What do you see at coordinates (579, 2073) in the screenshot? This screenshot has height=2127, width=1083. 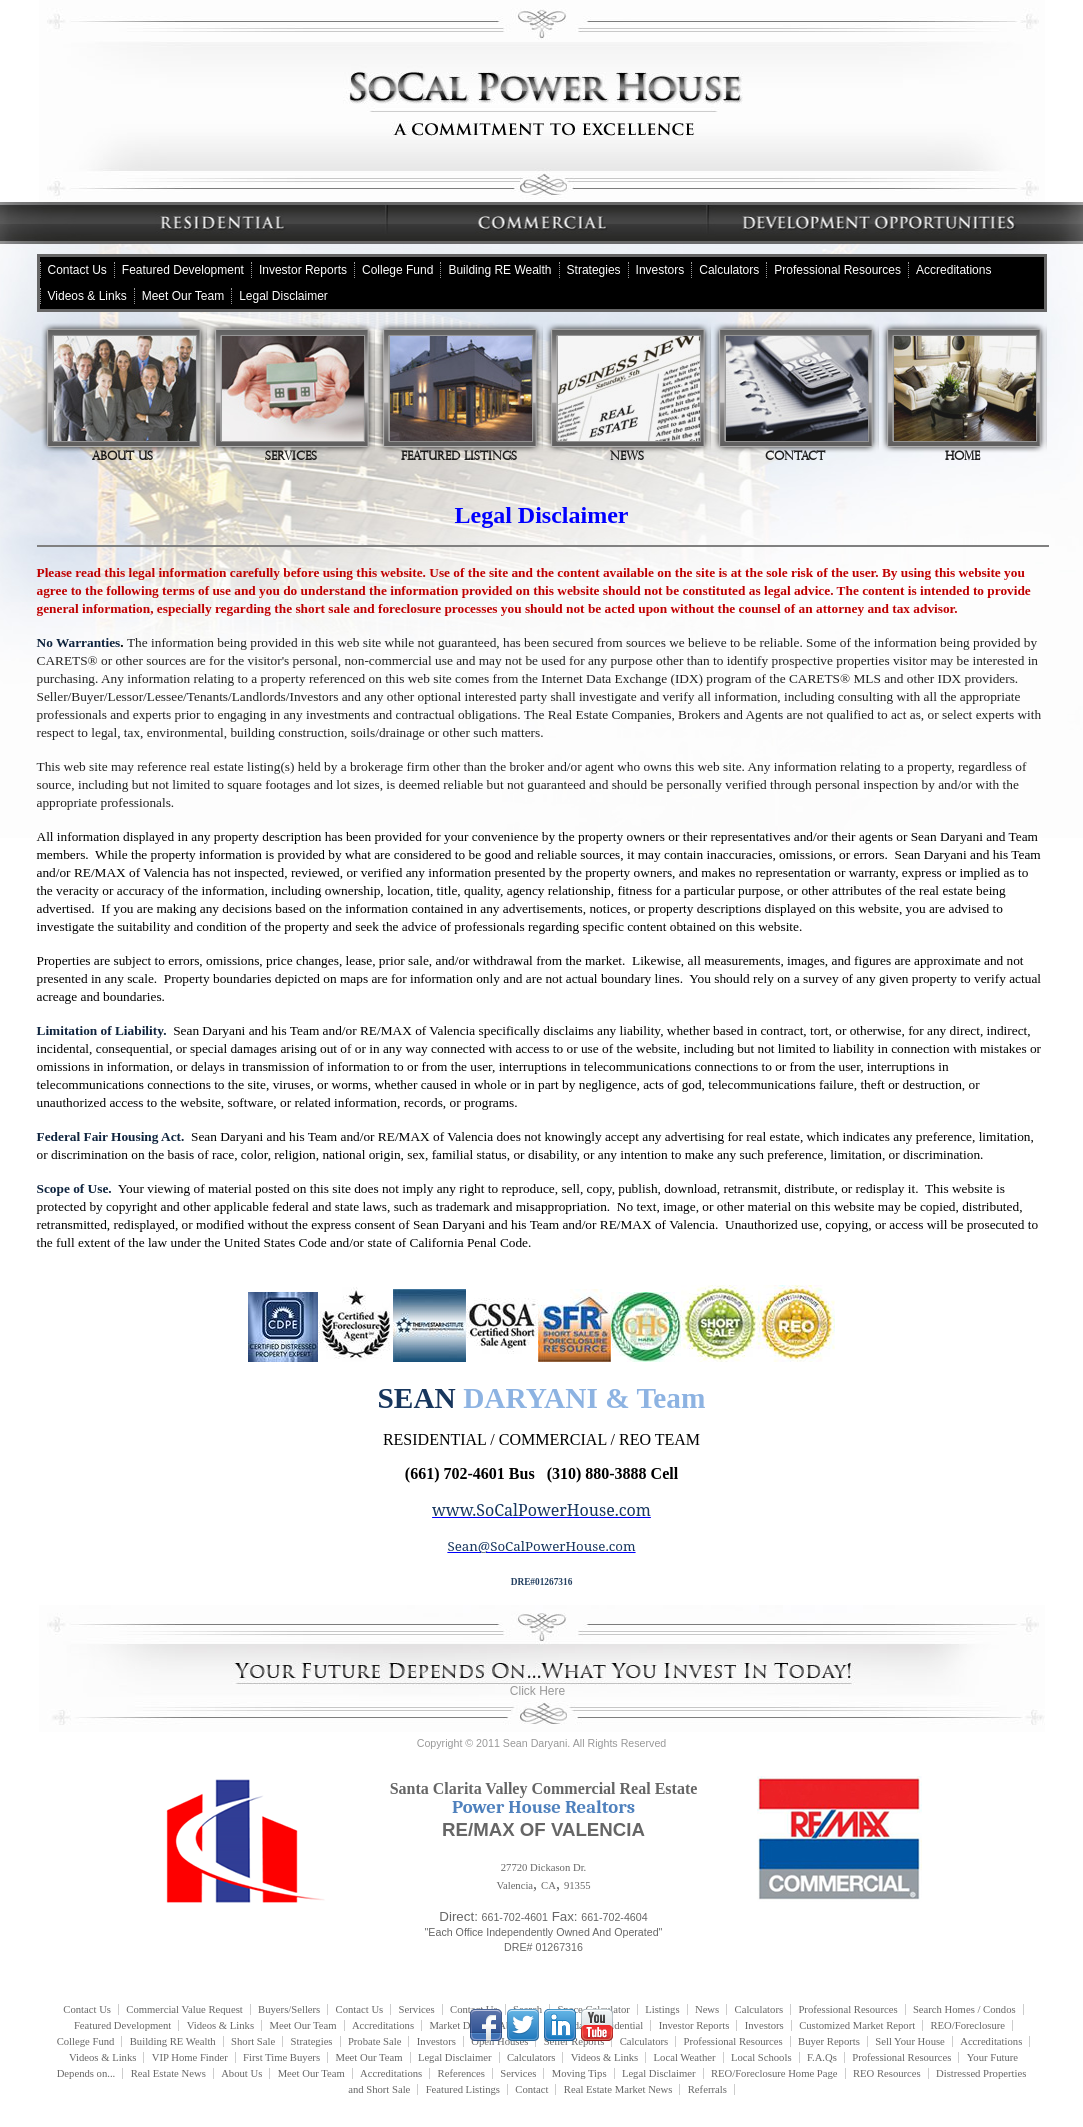 I see `Moving Tips` at bounding box center [579, 2073].